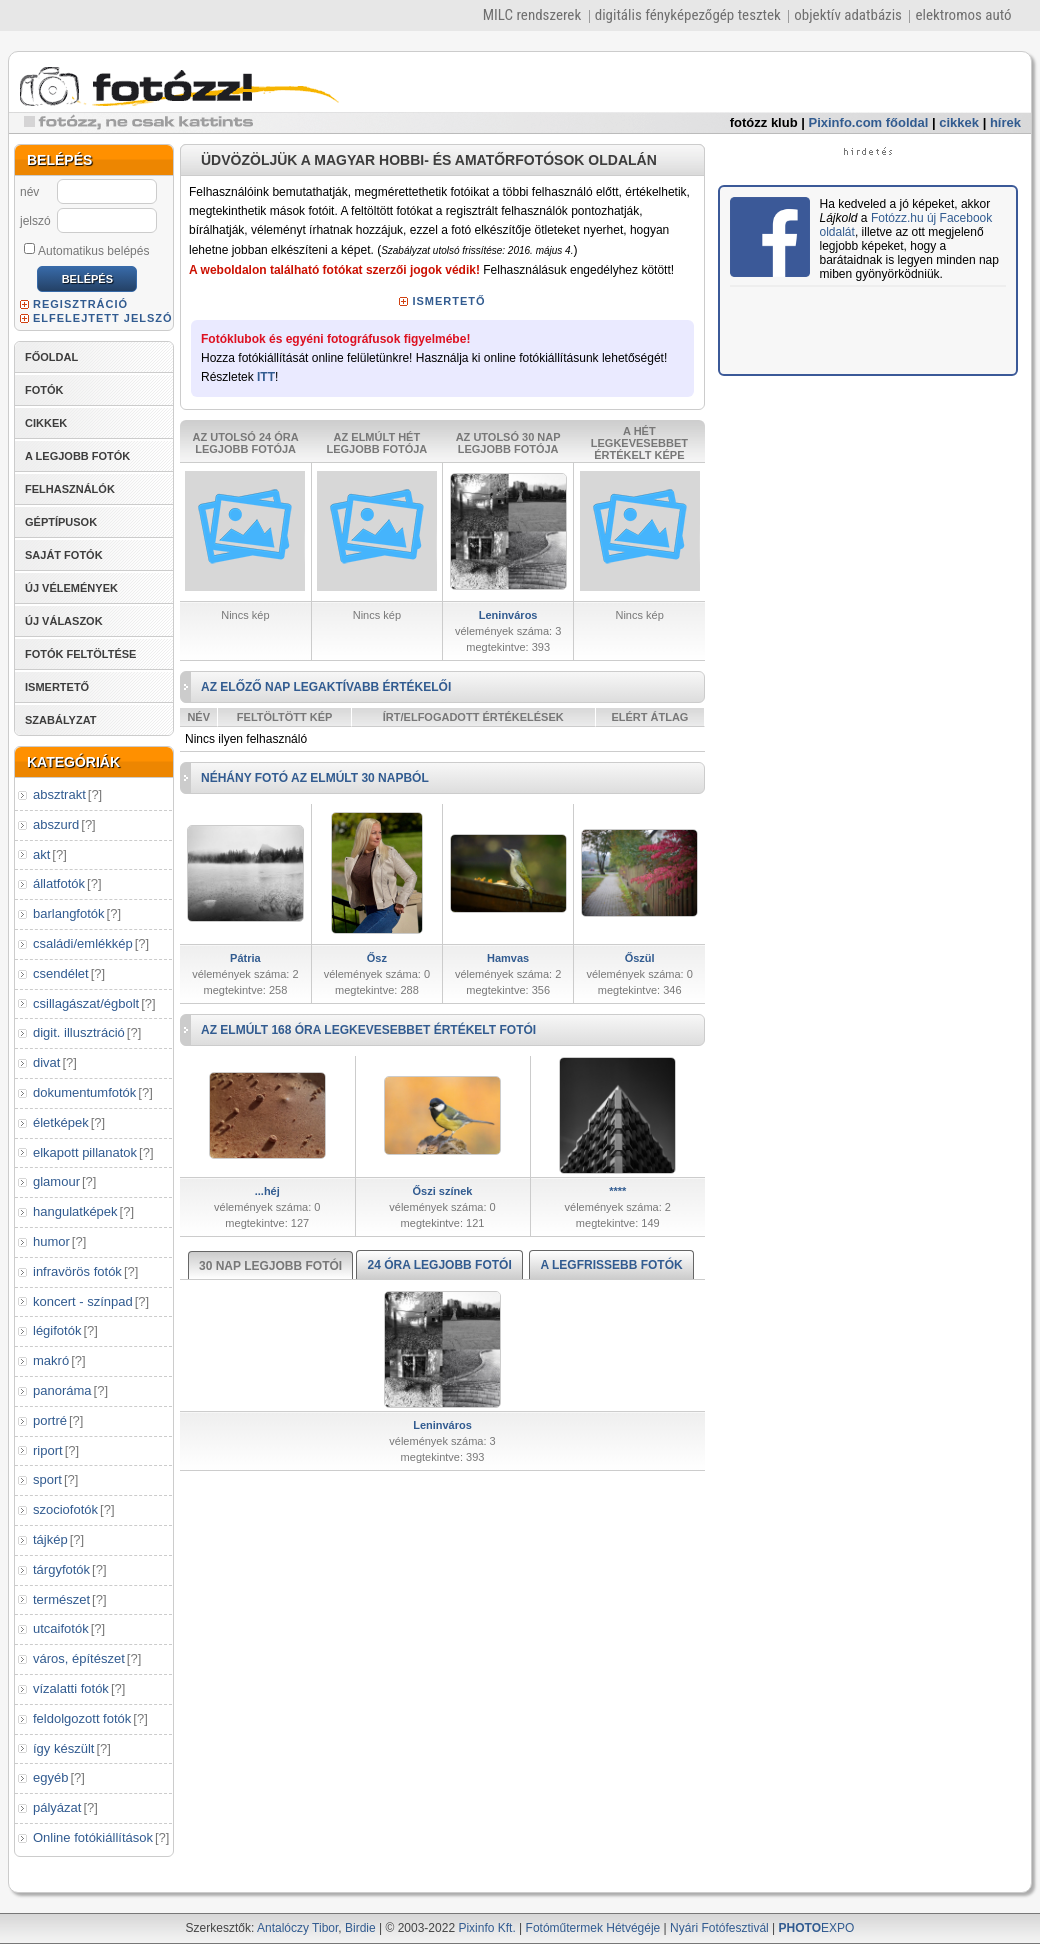  What do you see at coordinates (963, 15) in the screenshot?
I see `elektromos autó` at bounding box center [963, 15].